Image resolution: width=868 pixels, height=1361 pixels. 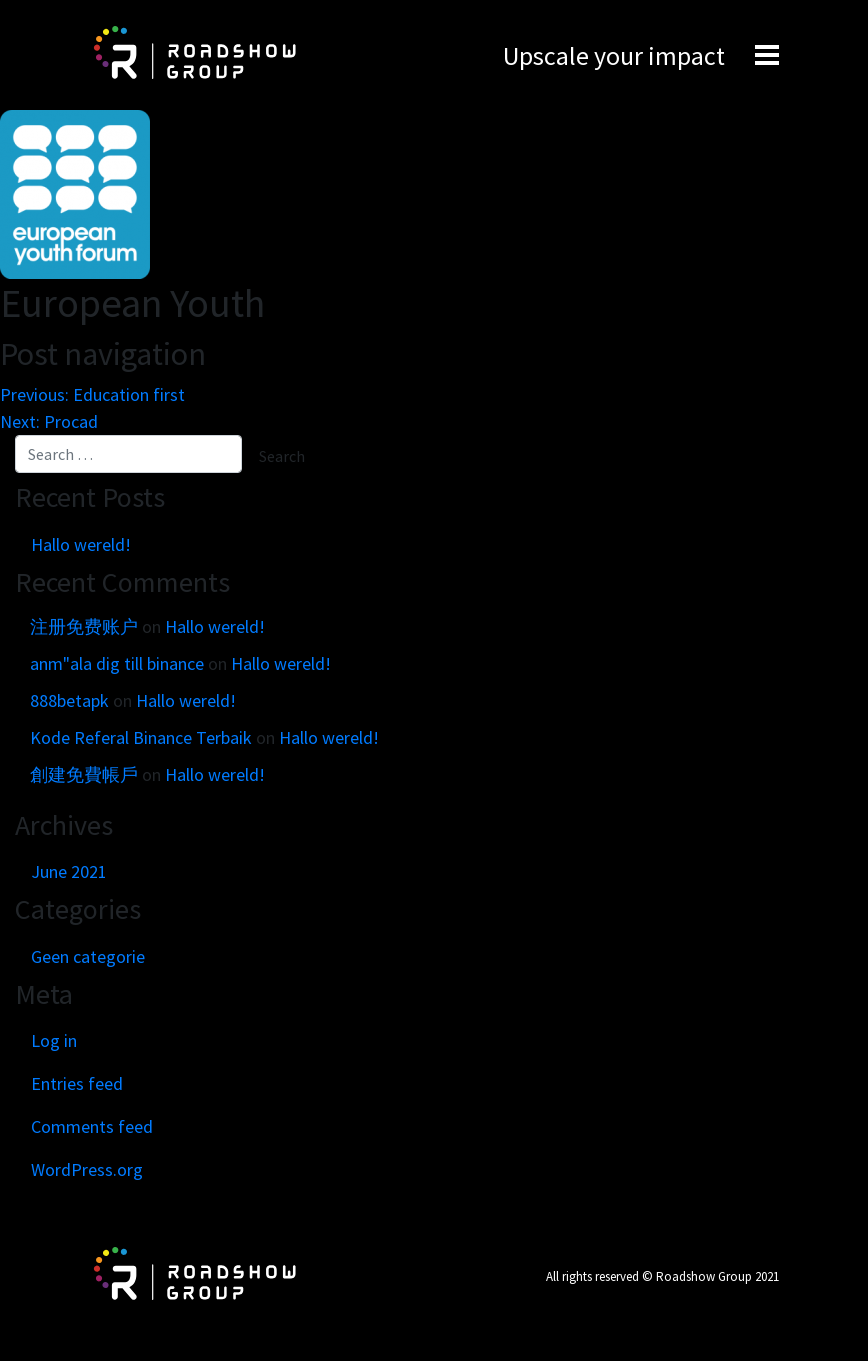 What do you see at coordinates (77, 1083) in the screenshot?
I see `Entries feed` at bounding box center [77, 1083].